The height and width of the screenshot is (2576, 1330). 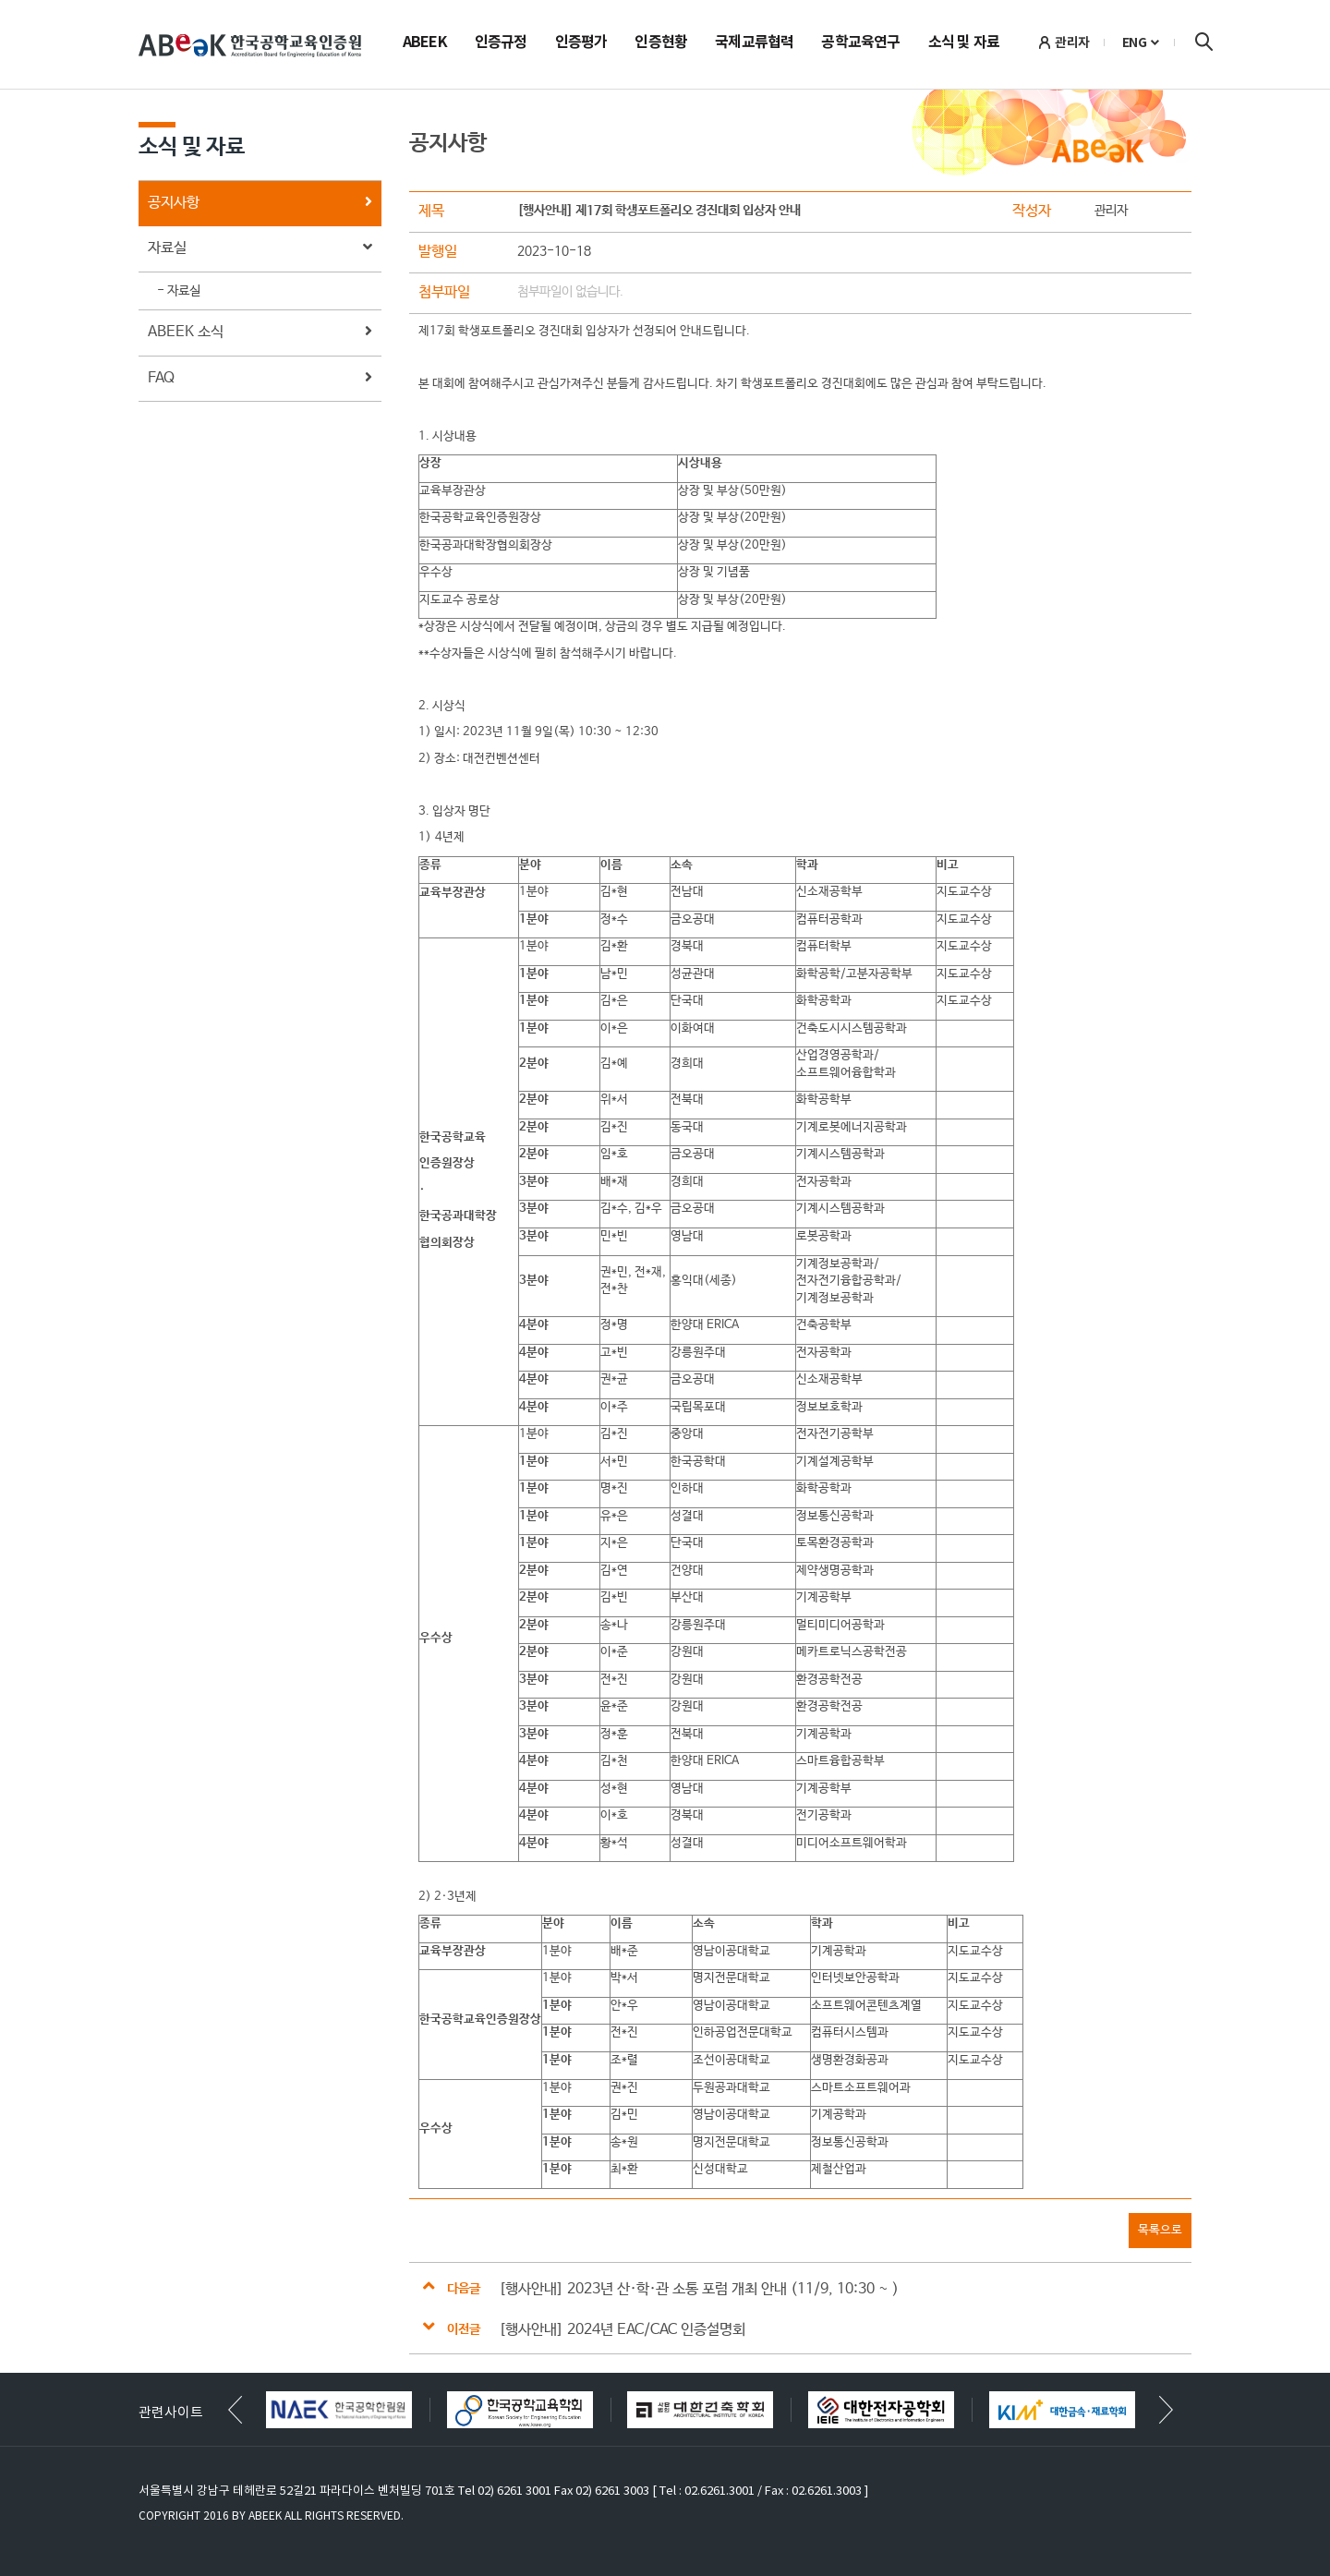 I want to click on 인증평가, so click(x=581, y=43).